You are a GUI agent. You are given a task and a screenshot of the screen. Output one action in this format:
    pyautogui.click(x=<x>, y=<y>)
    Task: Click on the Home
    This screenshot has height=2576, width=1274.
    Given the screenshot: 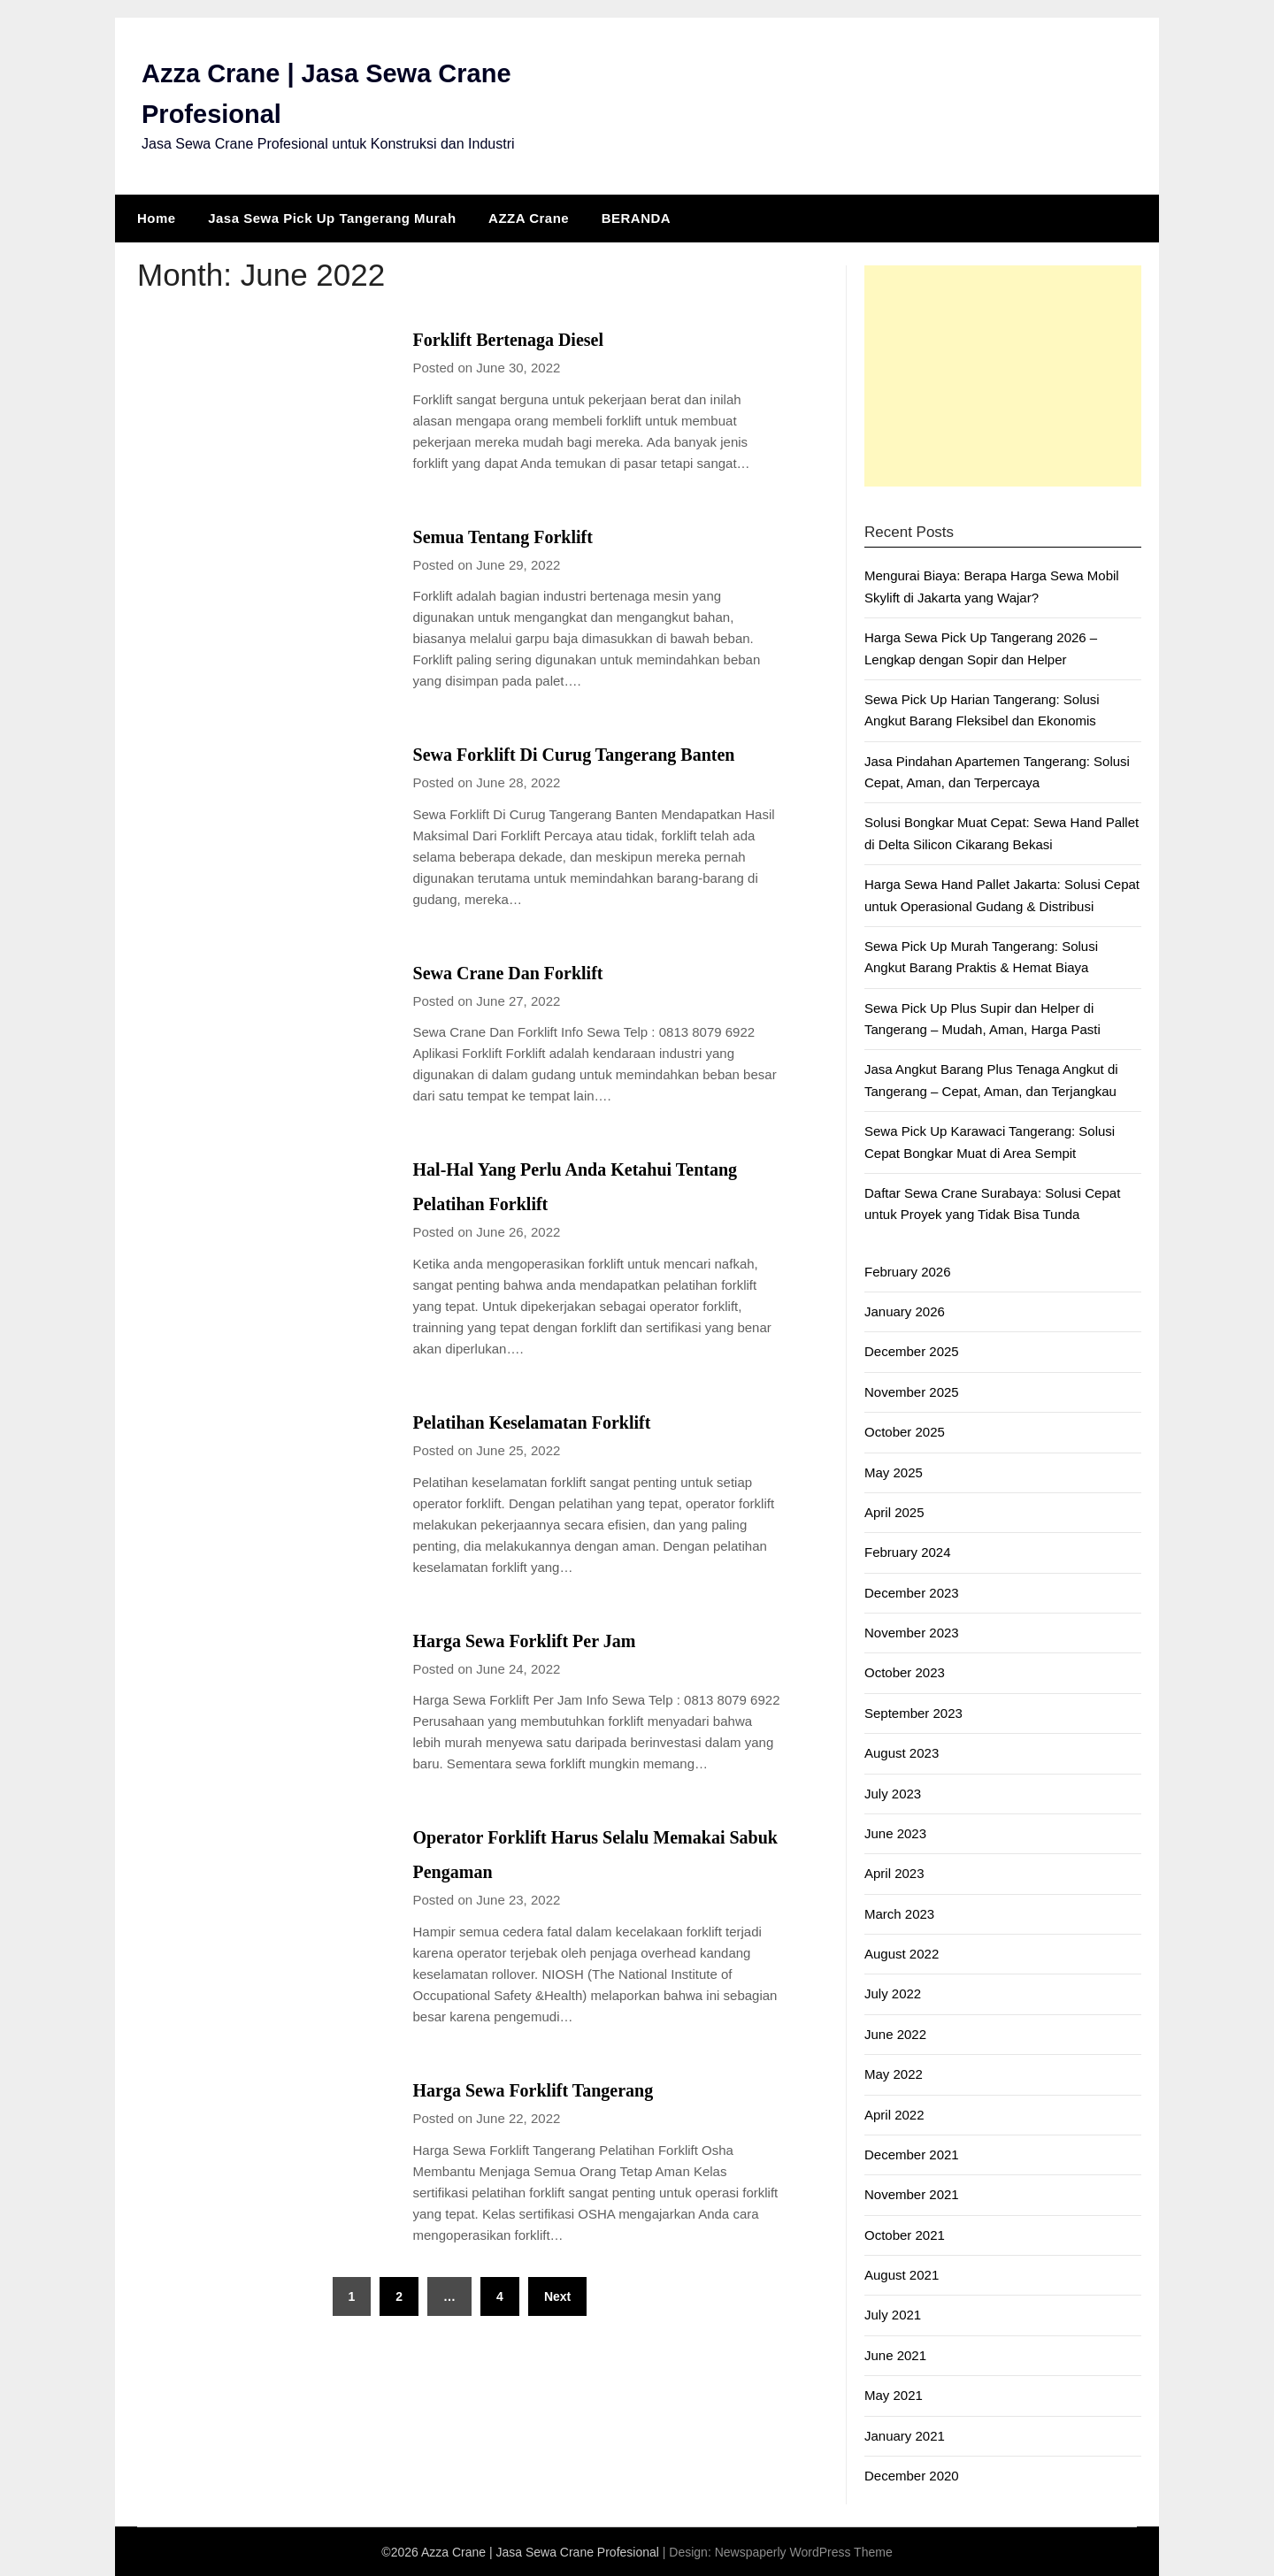 What is the action you would take?
    pyautogui.click(x=156, y=217)
    